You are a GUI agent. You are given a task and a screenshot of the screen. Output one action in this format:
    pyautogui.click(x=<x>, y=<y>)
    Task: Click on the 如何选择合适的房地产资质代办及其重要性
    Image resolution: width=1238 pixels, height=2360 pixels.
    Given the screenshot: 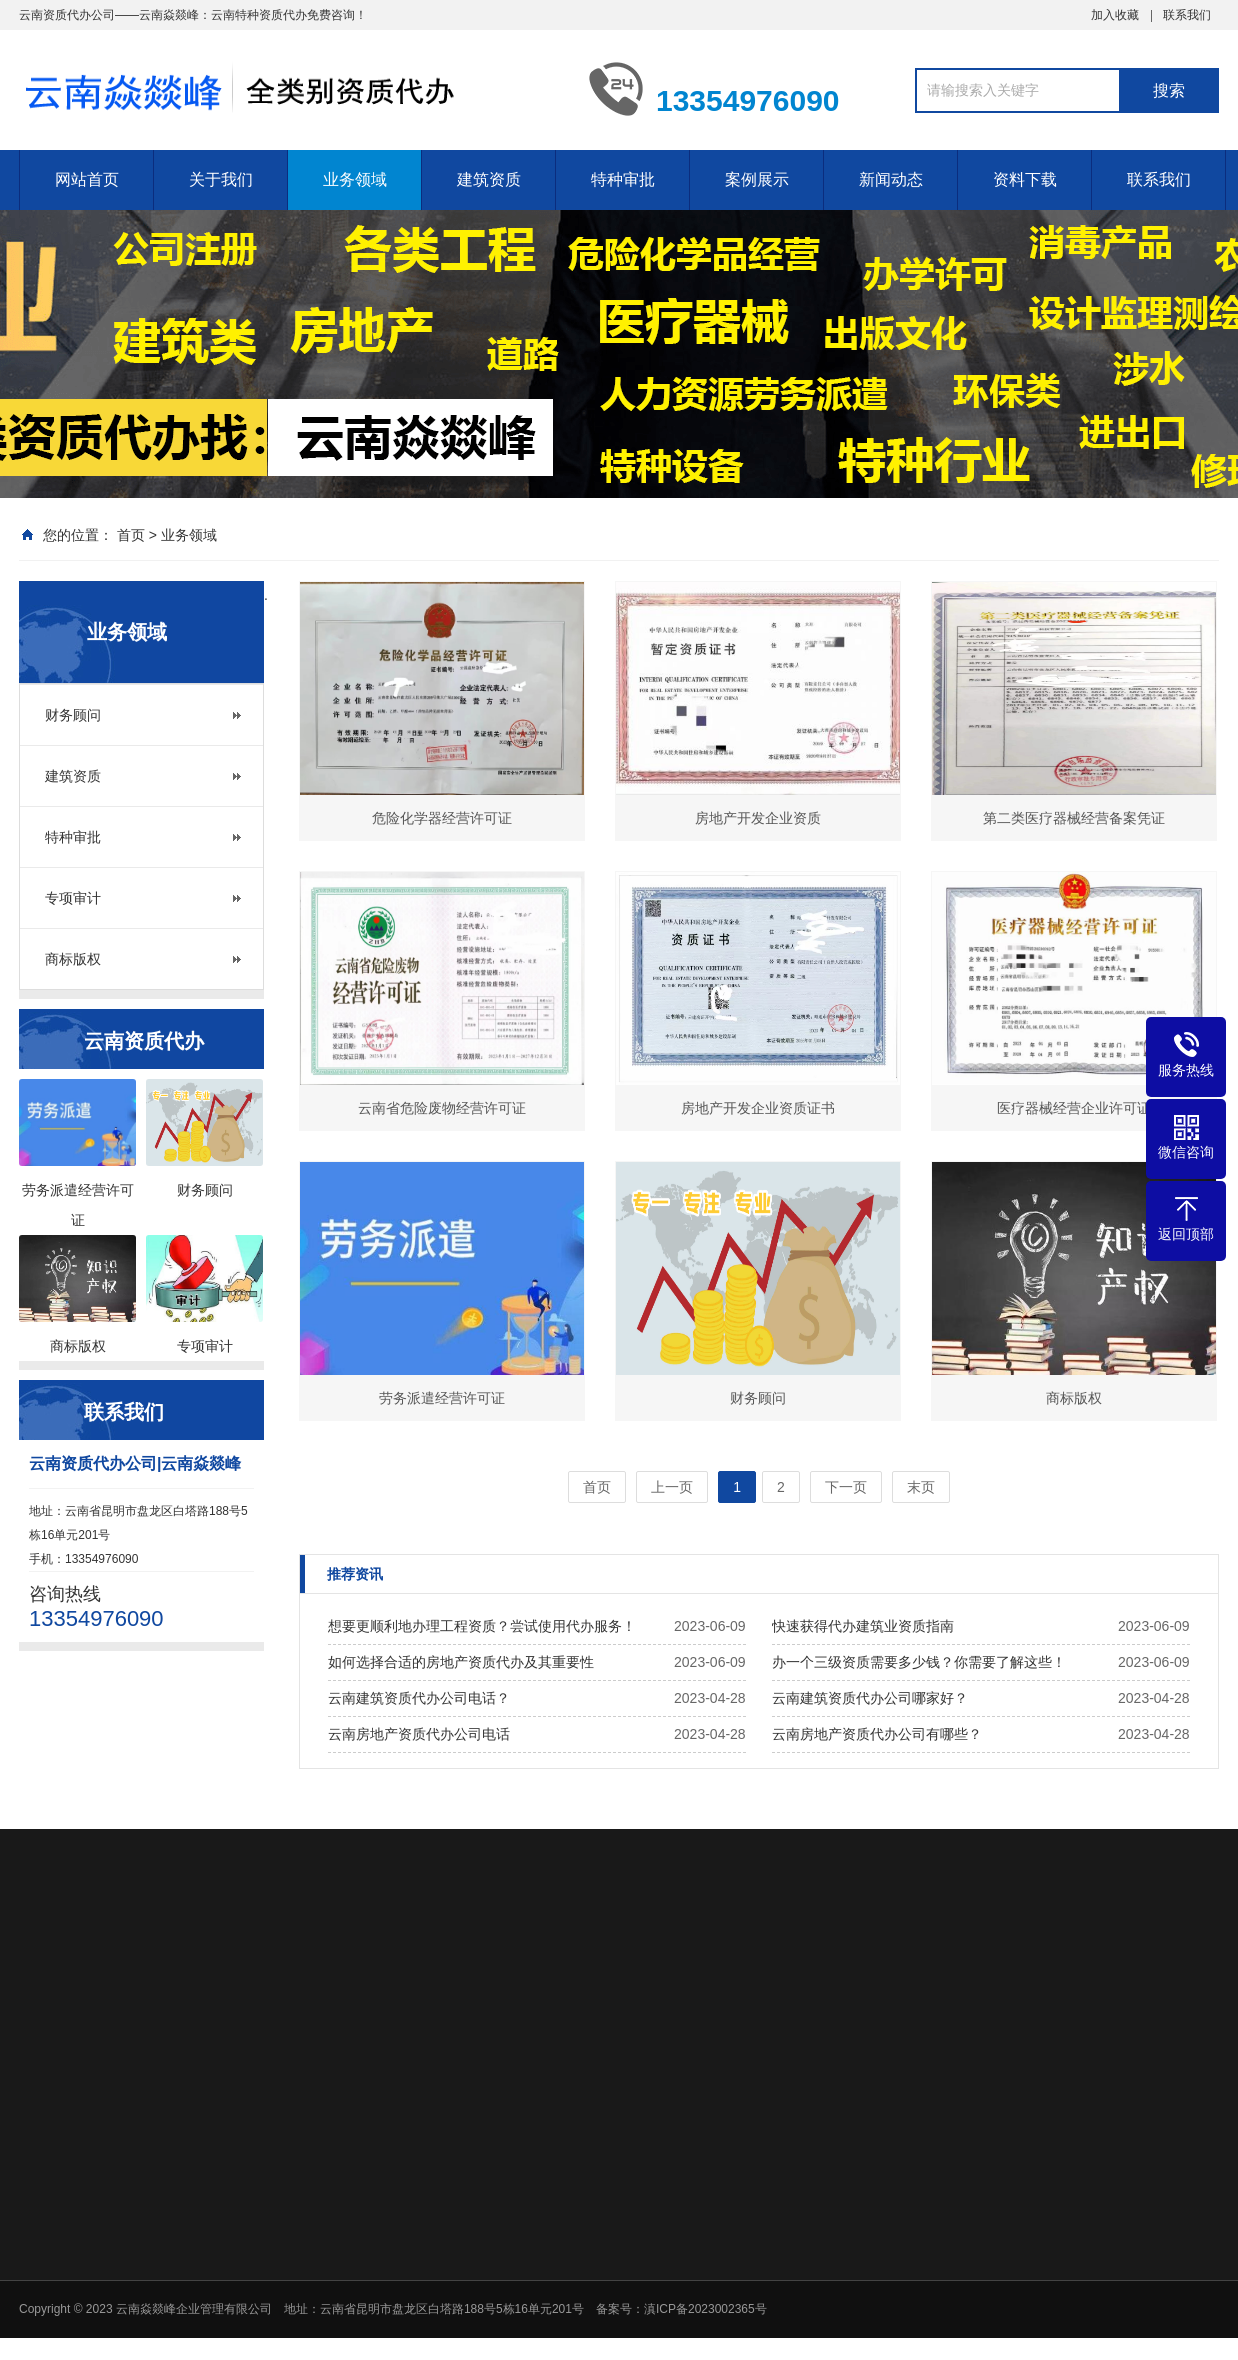 What is the action you would take?
    pyautogui.click(x=461, y=1662)
    